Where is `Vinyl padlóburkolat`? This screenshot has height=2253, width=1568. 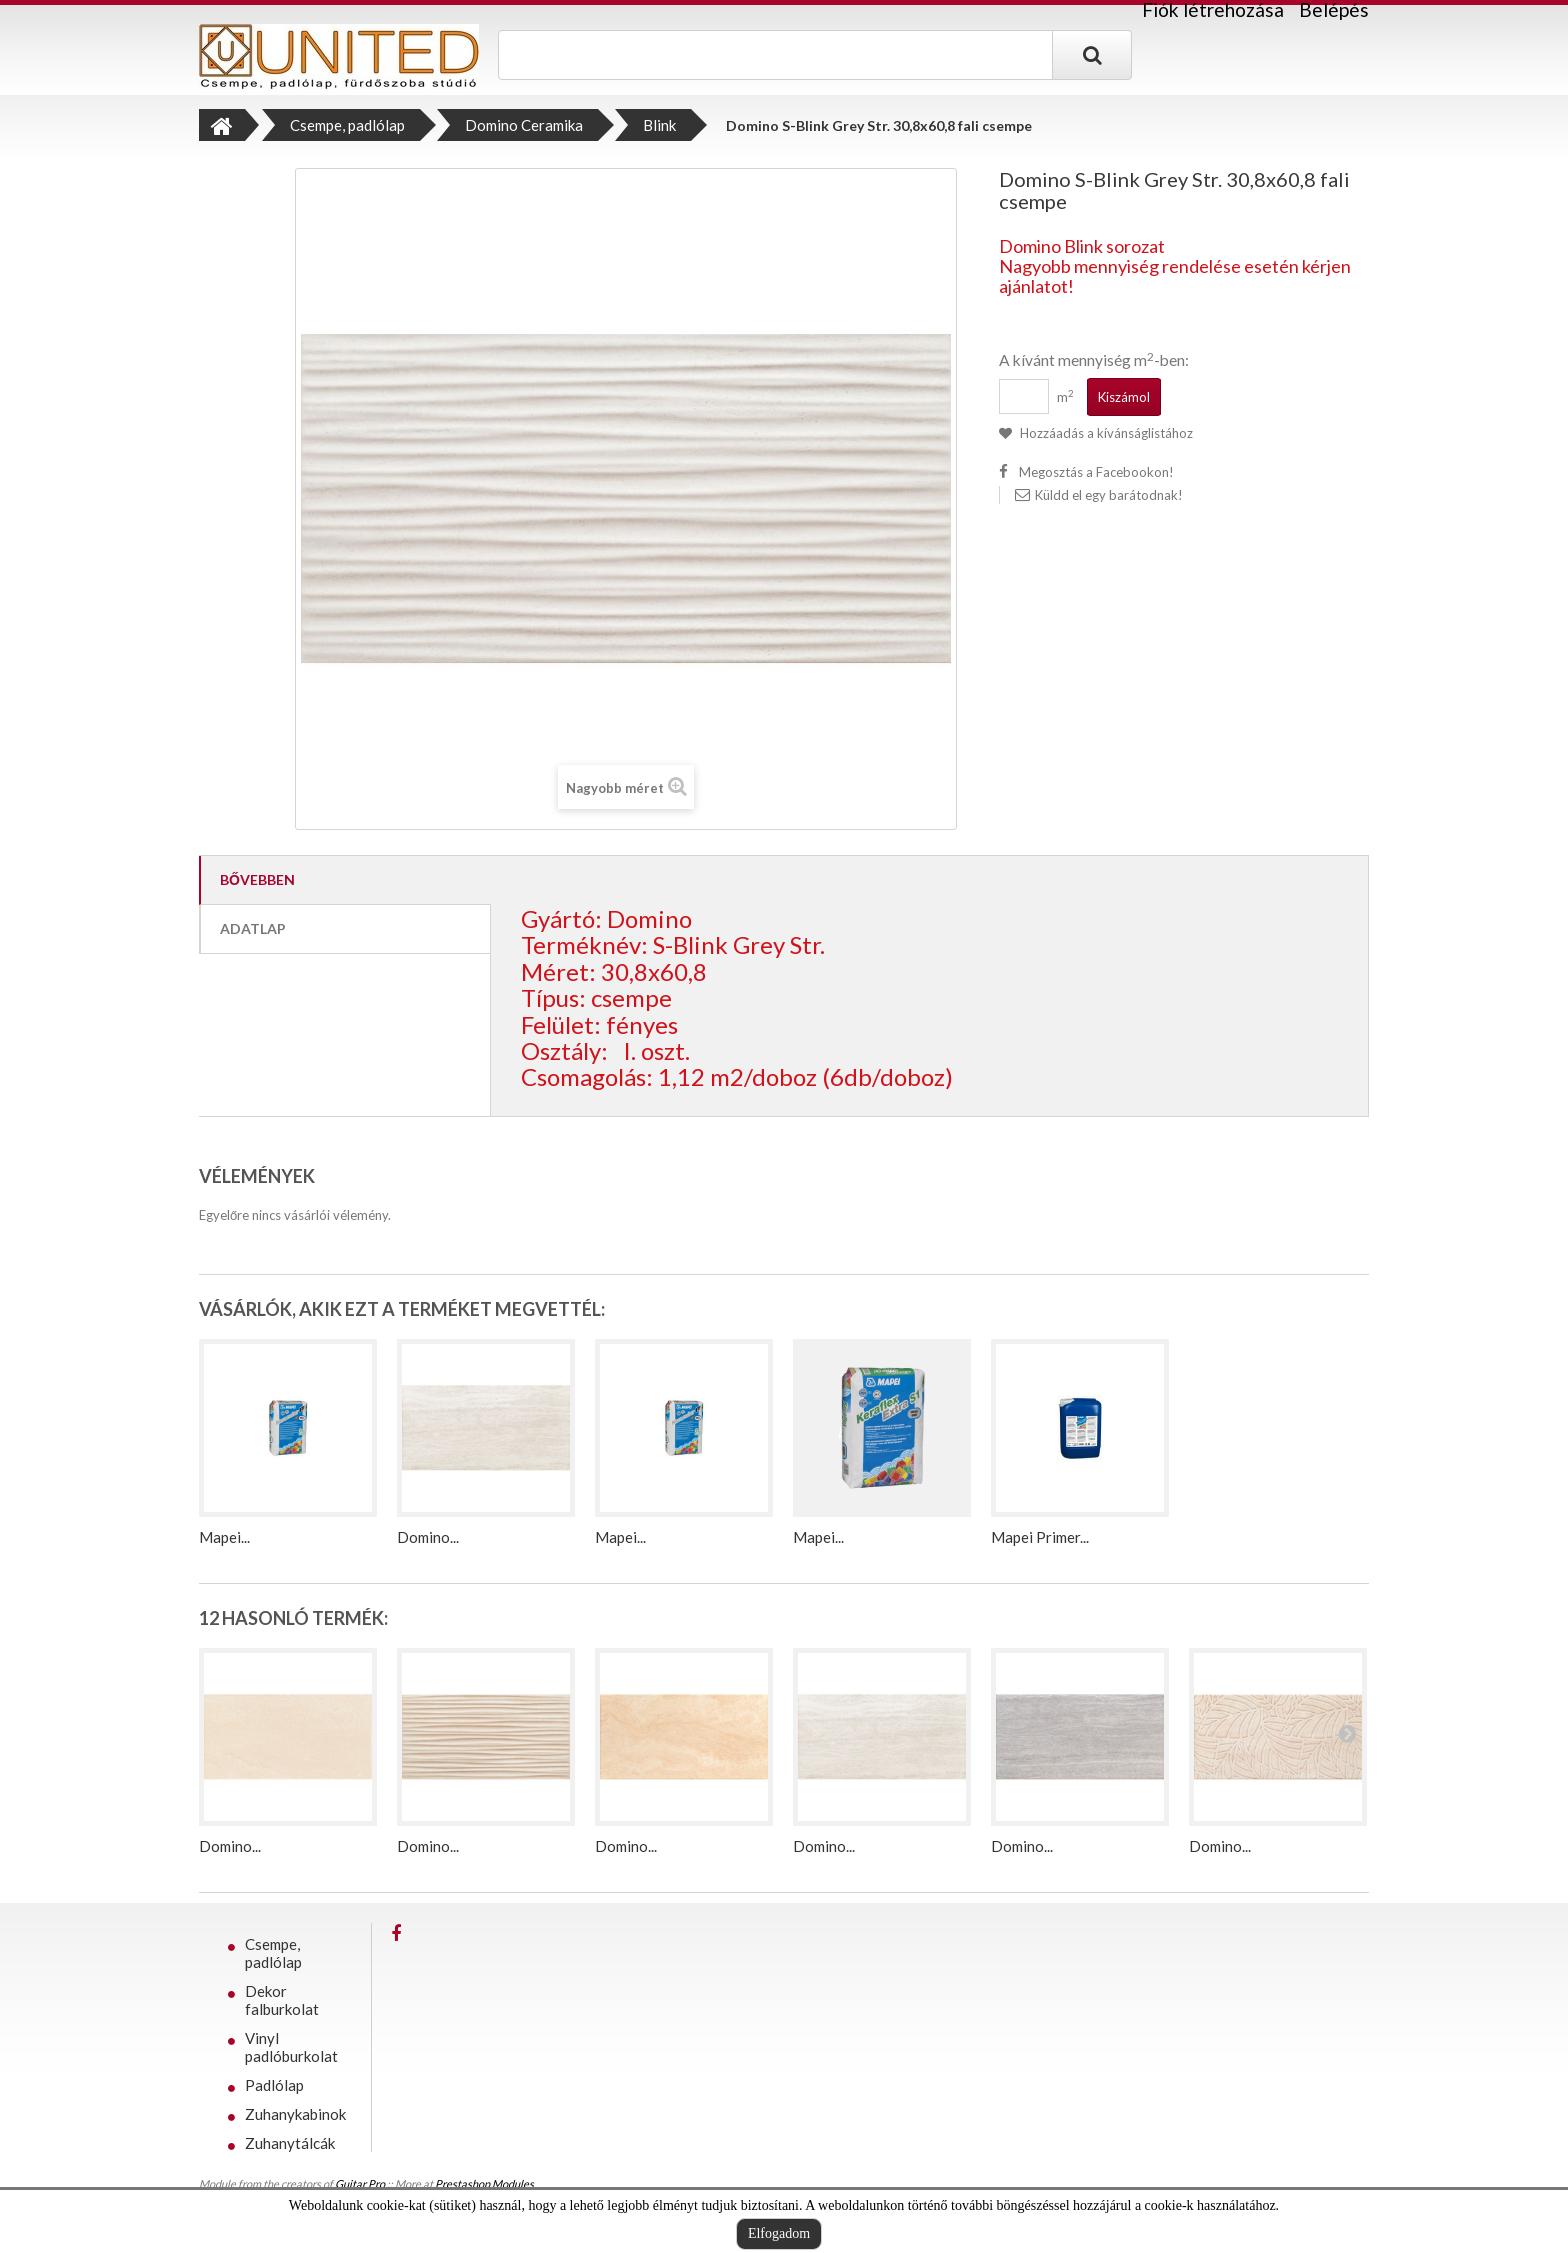
Vinyl padlóburkolat is located at coordinates (291, 2047).